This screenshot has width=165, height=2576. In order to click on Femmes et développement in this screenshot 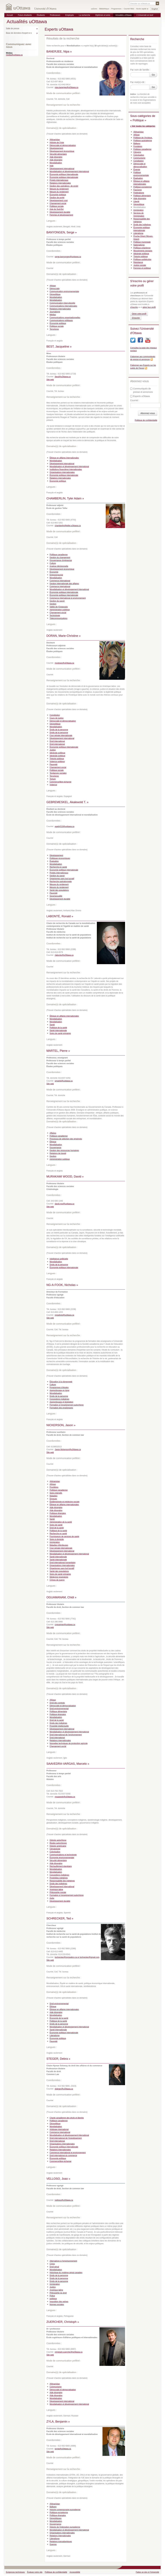, I will do `click(61, 215)`.